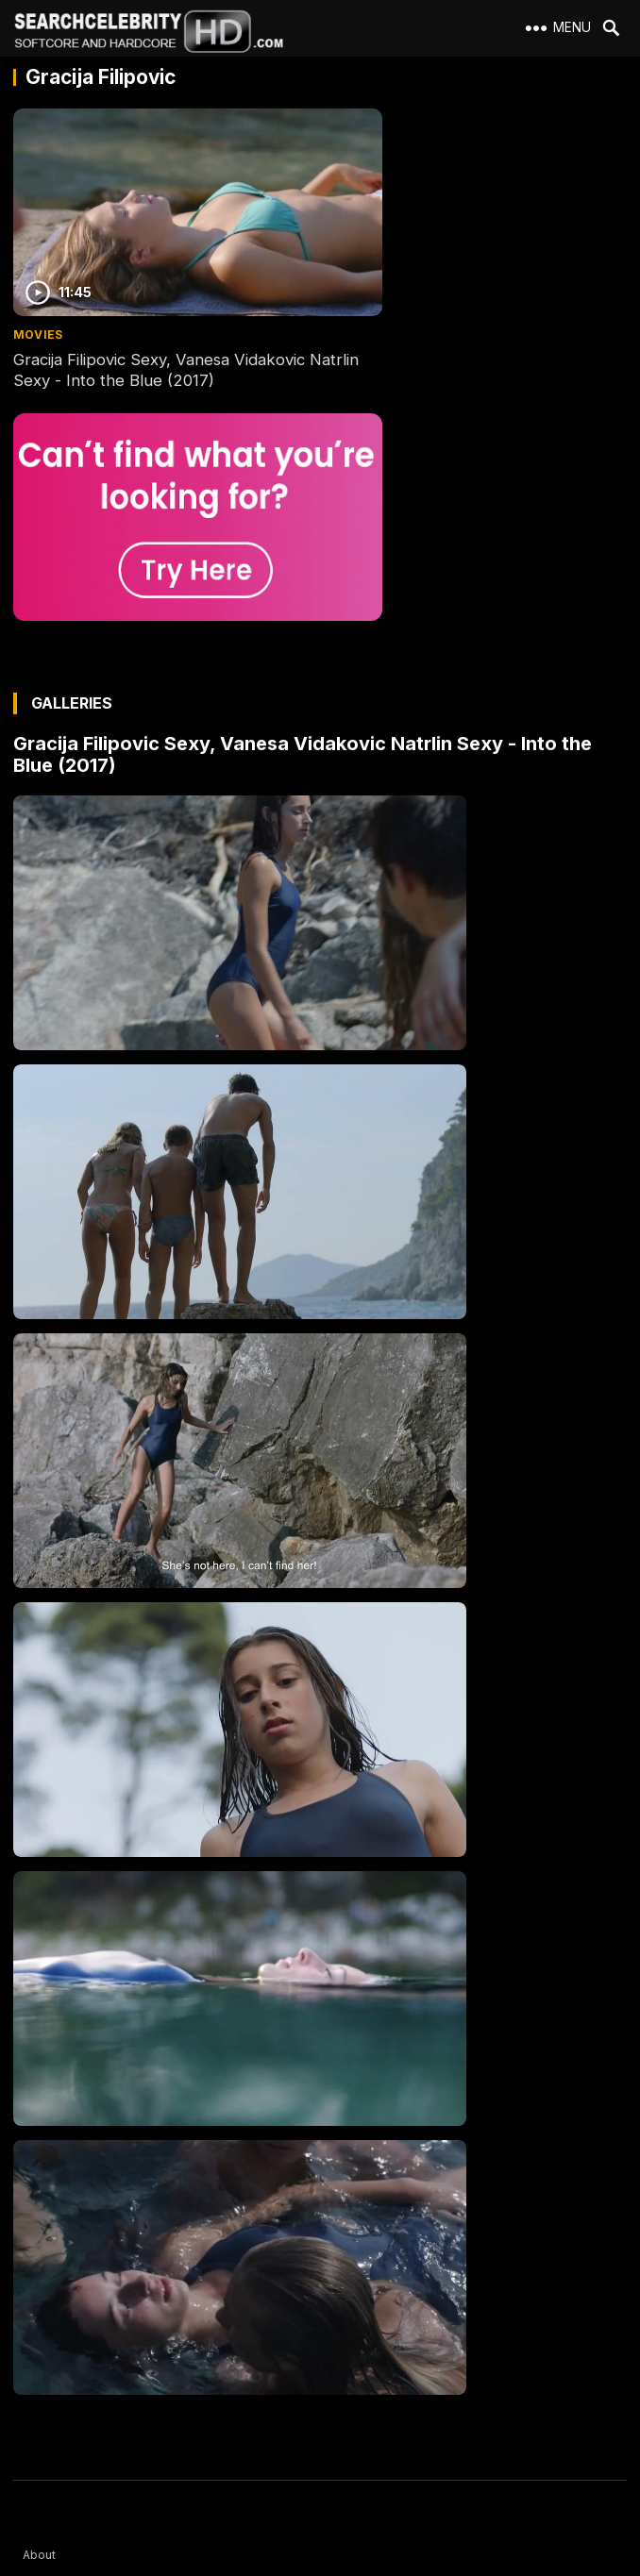  I want to click on Best Porn Sites, so click(65, 2420).